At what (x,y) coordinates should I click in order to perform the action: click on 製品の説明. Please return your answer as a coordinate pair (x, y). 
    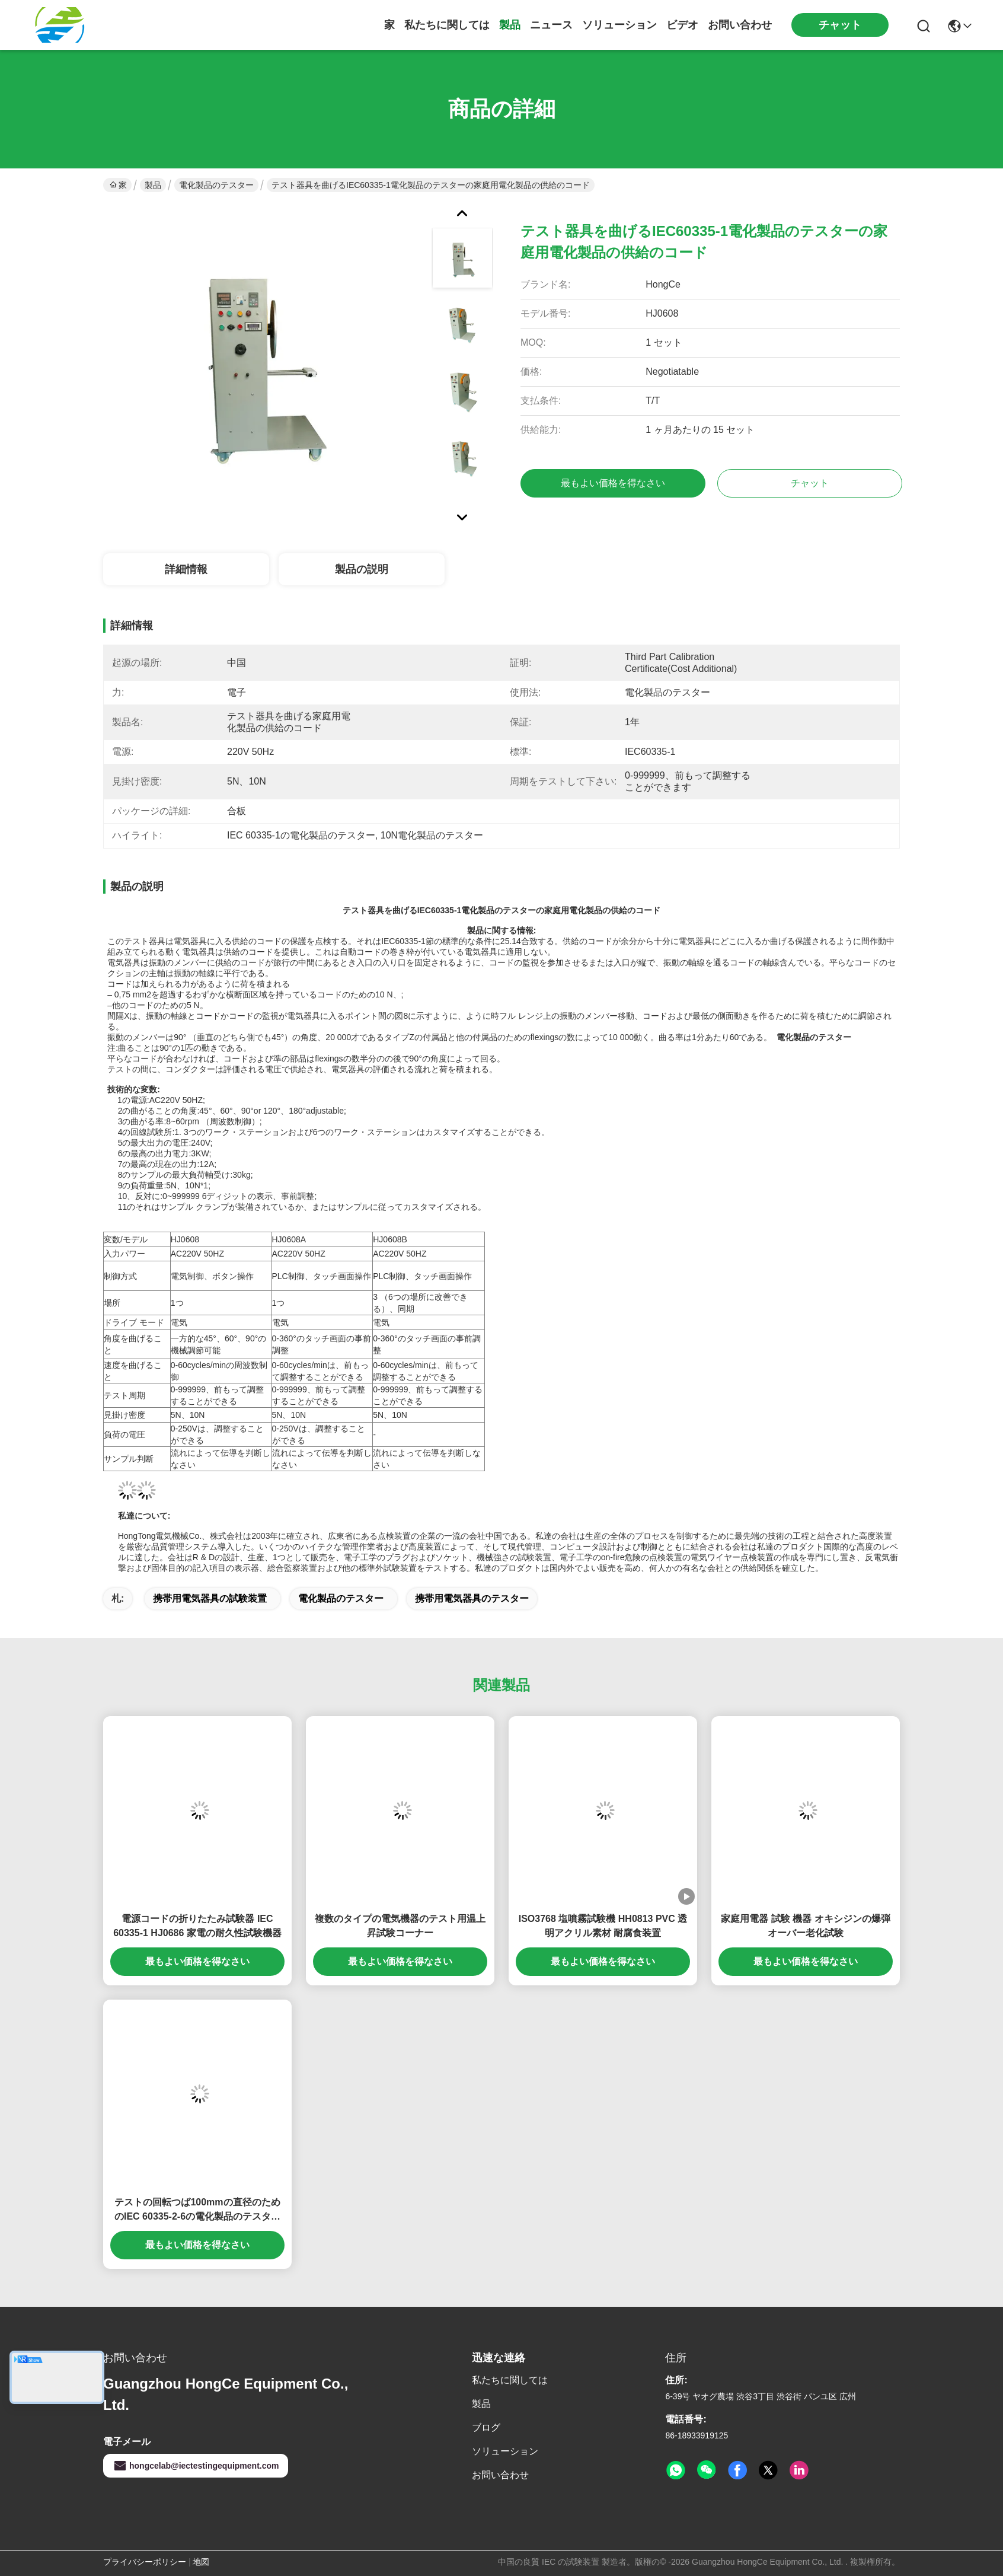
    Looking at the image, I should click on (361, 569).